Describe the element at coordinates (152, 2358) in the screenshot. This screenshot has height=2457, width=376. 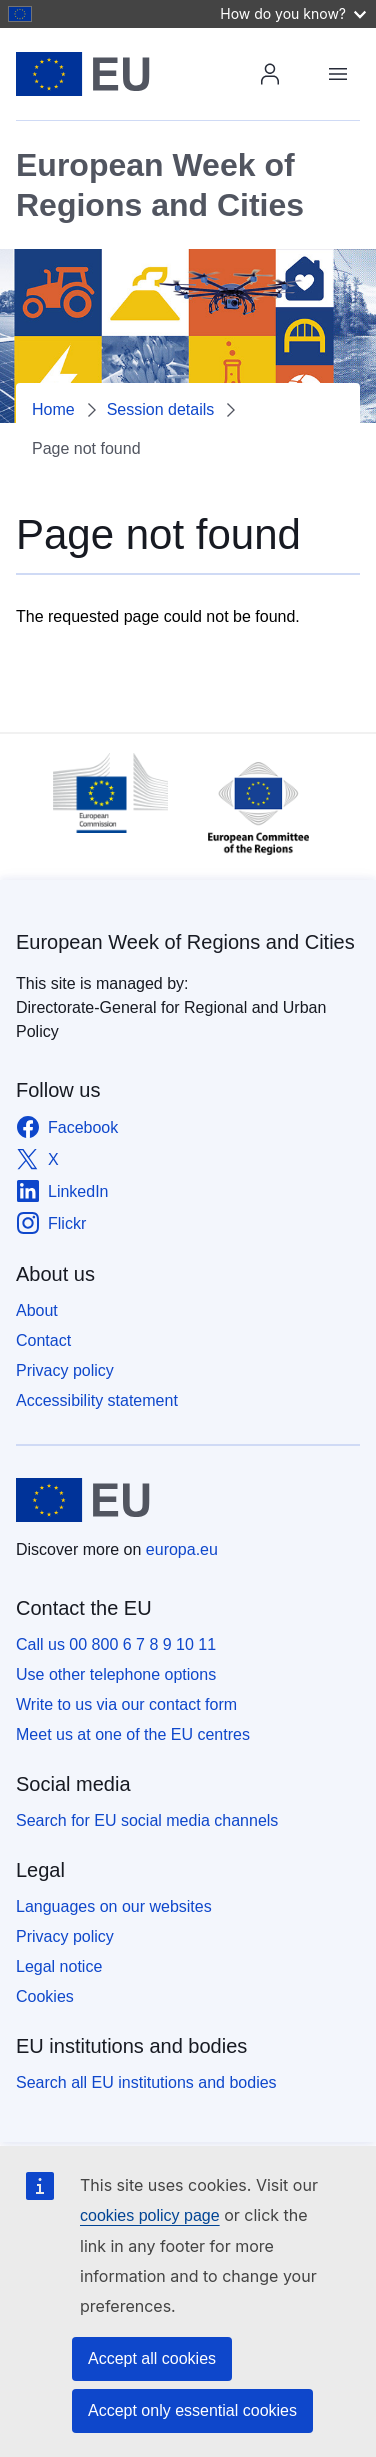
I see `Accept all cookies` at that location.